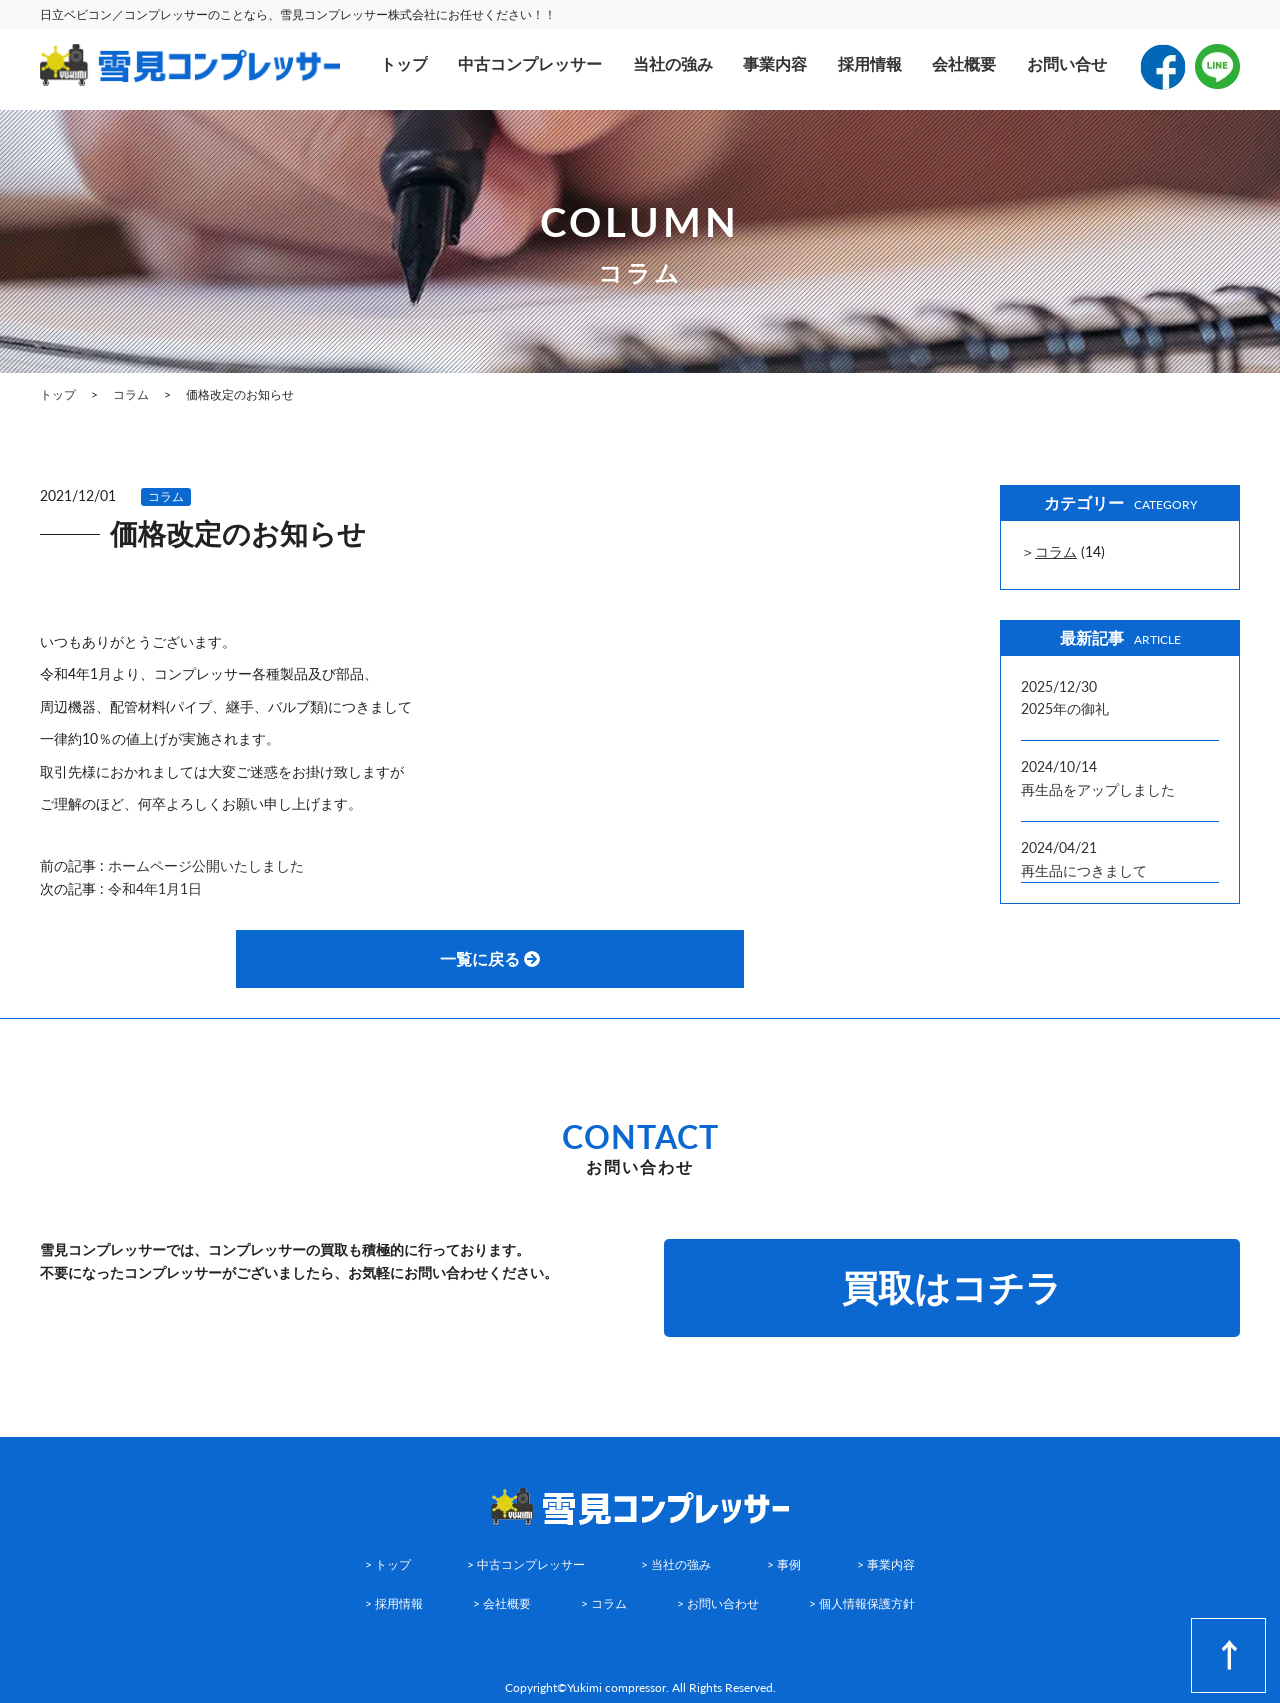 The height and width of the screenshot is (1703, 1280). Describe the element at coordinates (964, 63) in the screenshot. I see `会社概要` at that location.